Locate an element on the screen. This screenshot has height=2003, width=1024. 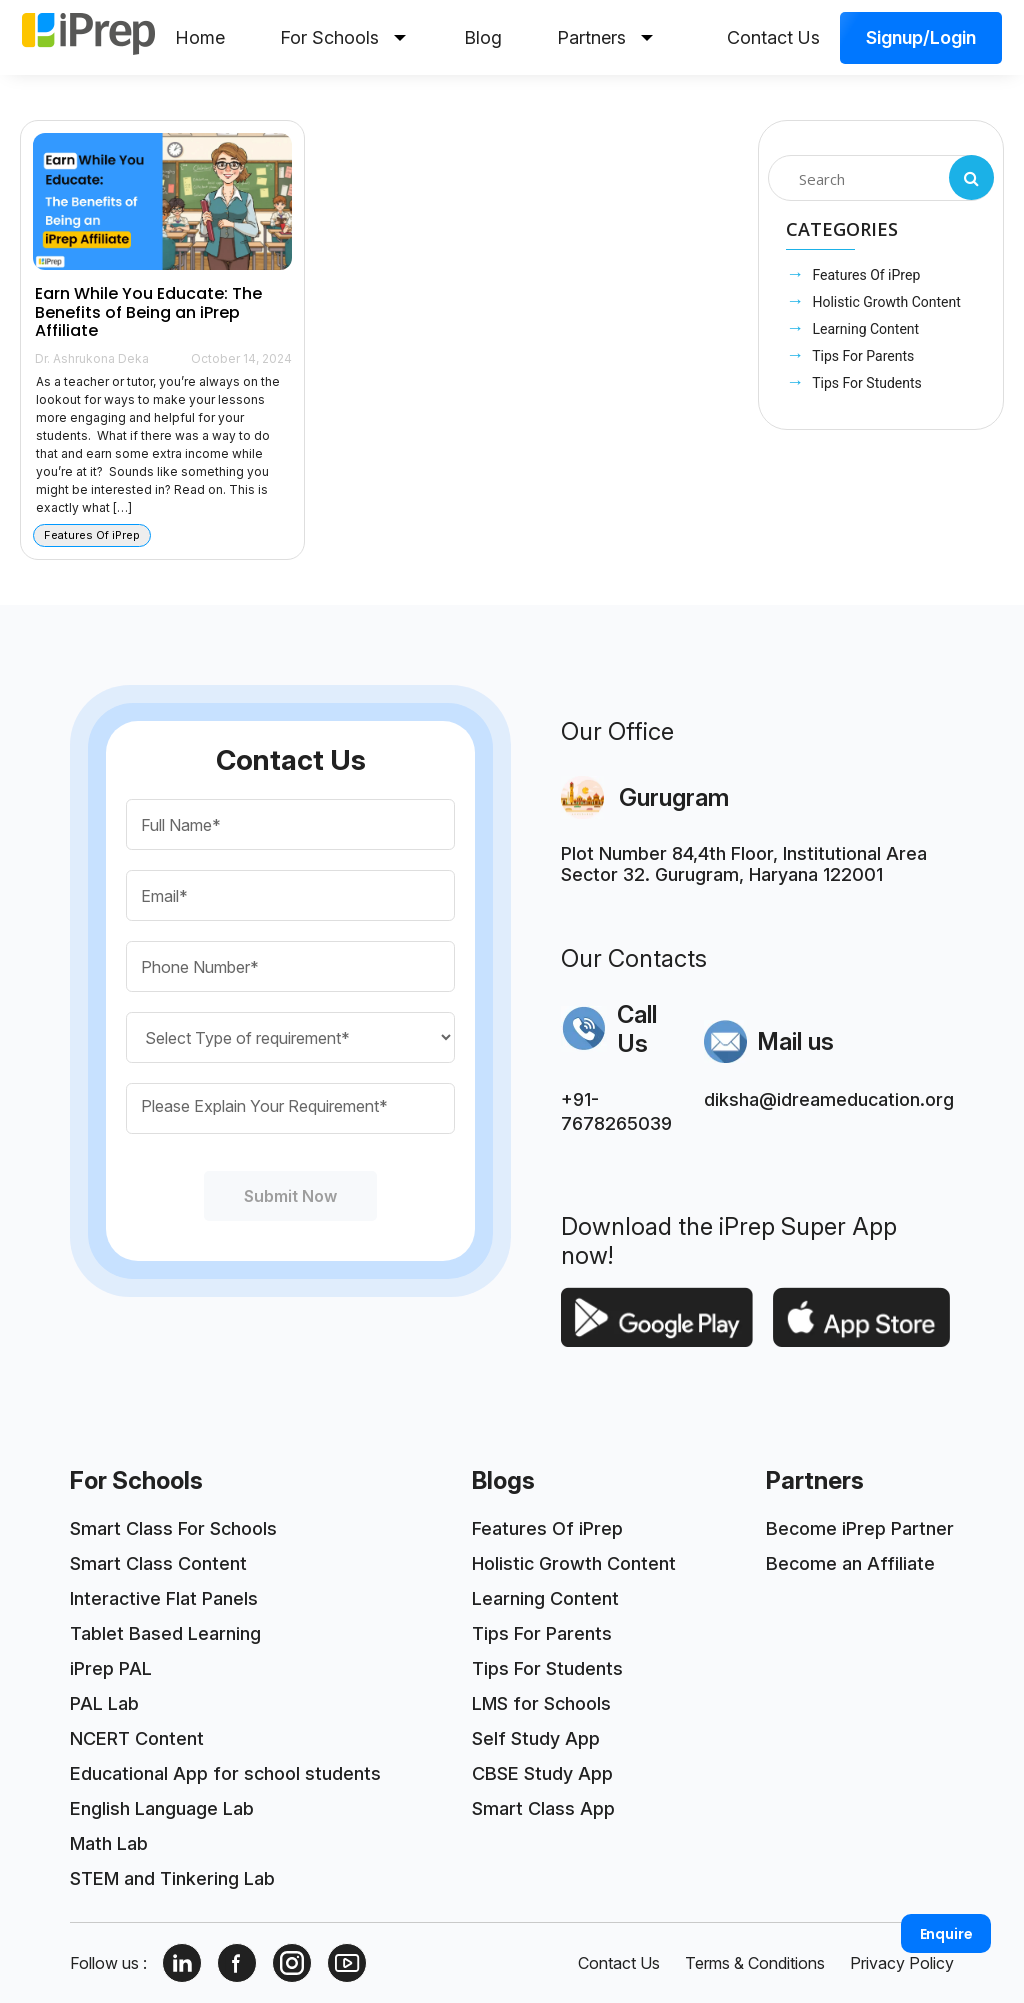
Tablet Based Learning is located at coordinates (165, 1633).